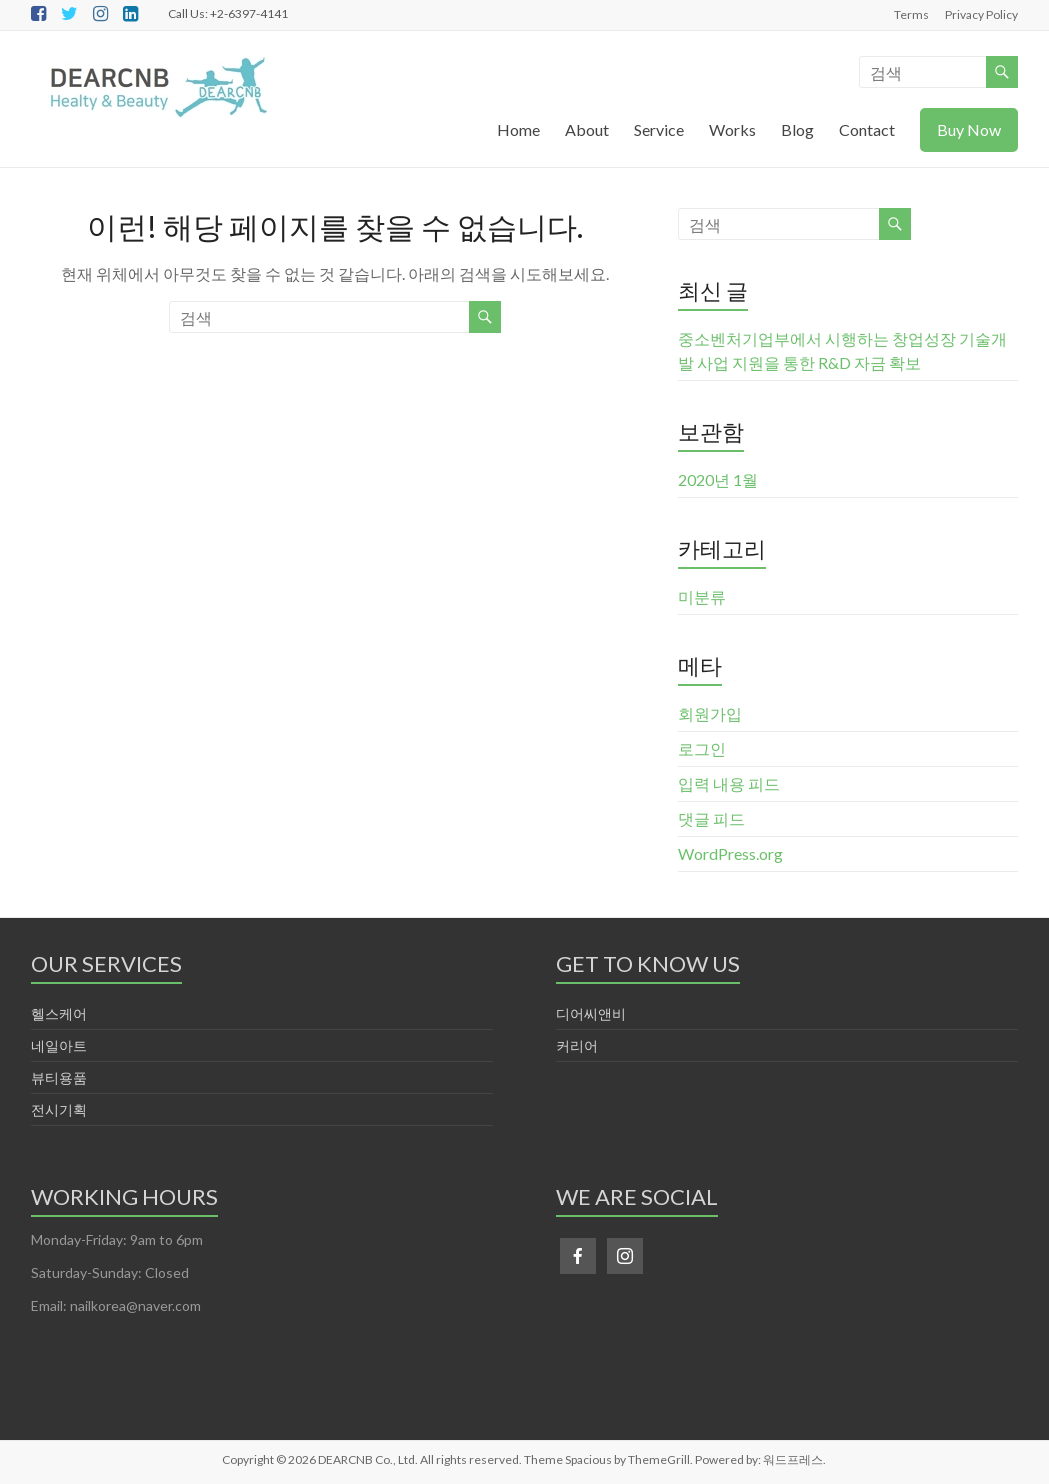 The image size is (1049, 1484). I want to click on 2020년 1월, so click(718, 479).